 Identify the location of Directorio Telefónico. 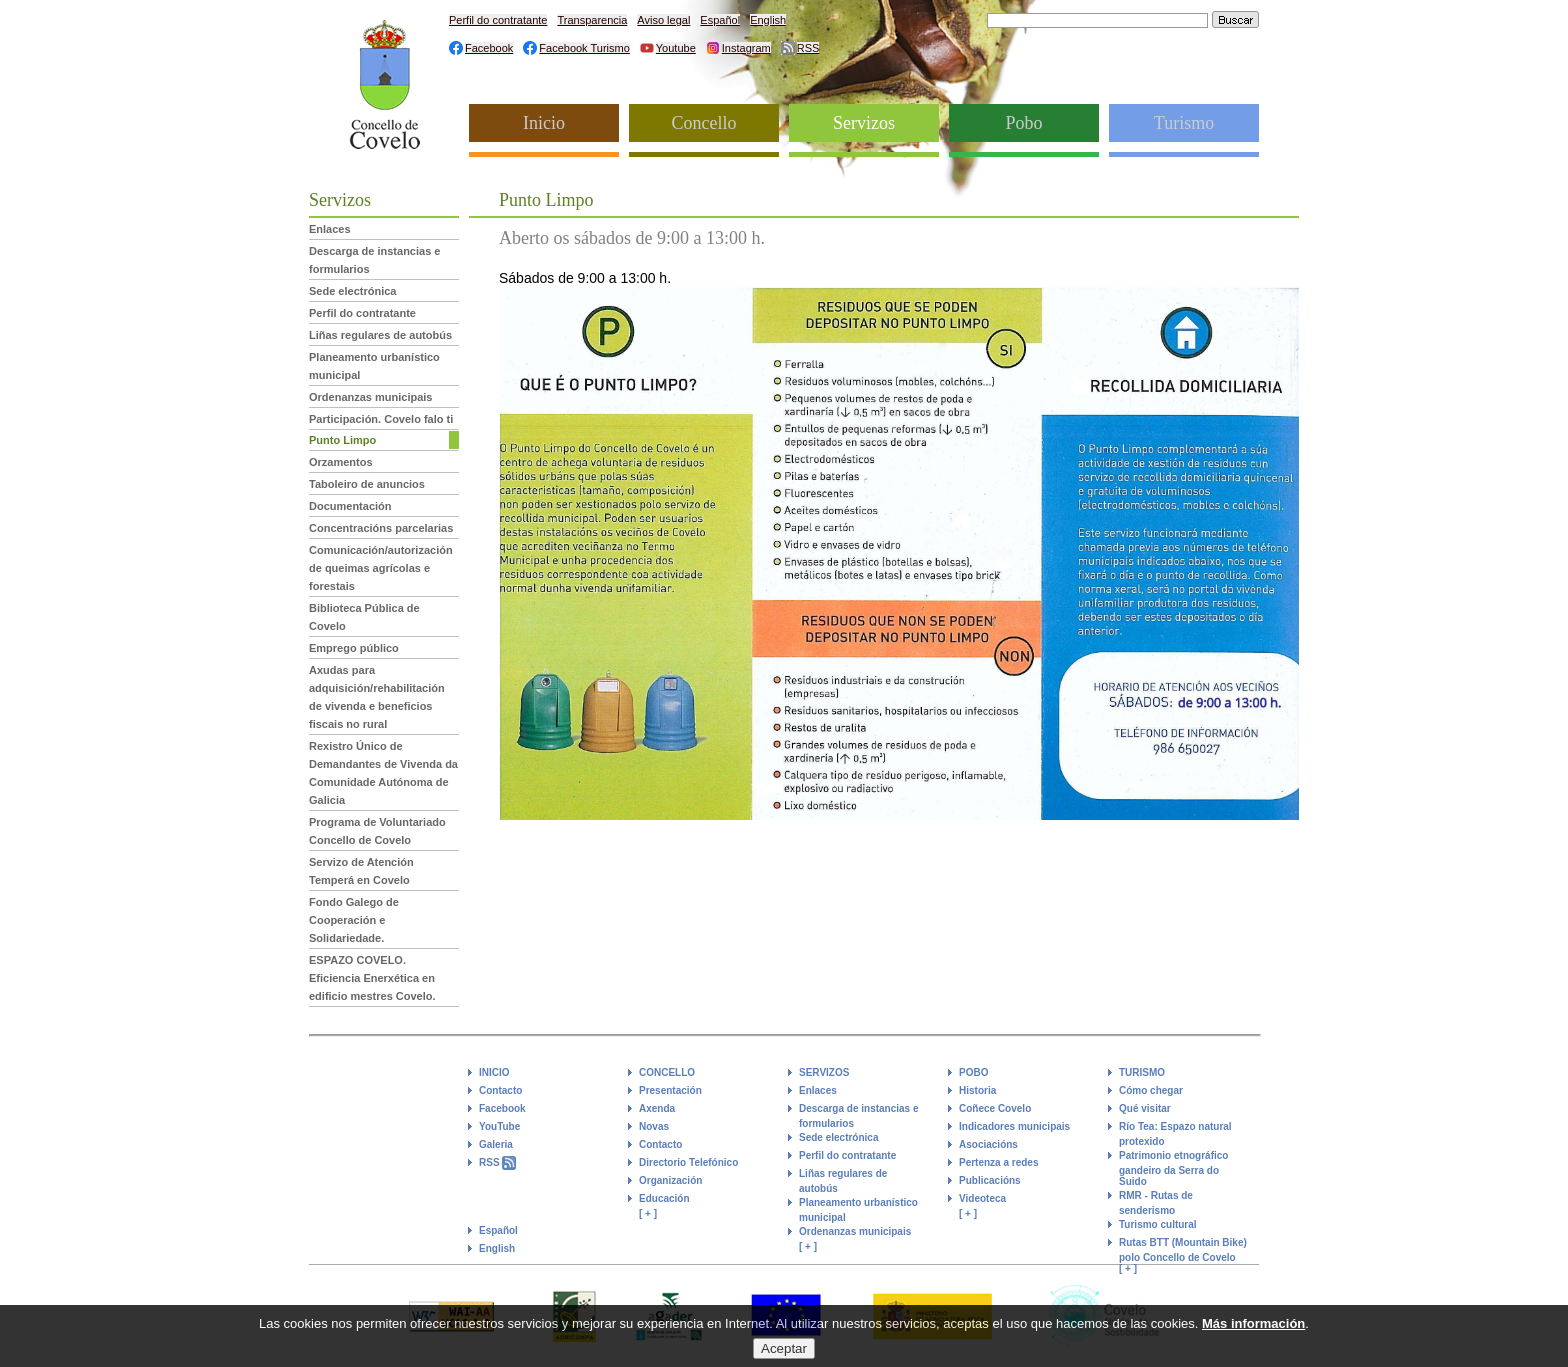
(688, 1162).